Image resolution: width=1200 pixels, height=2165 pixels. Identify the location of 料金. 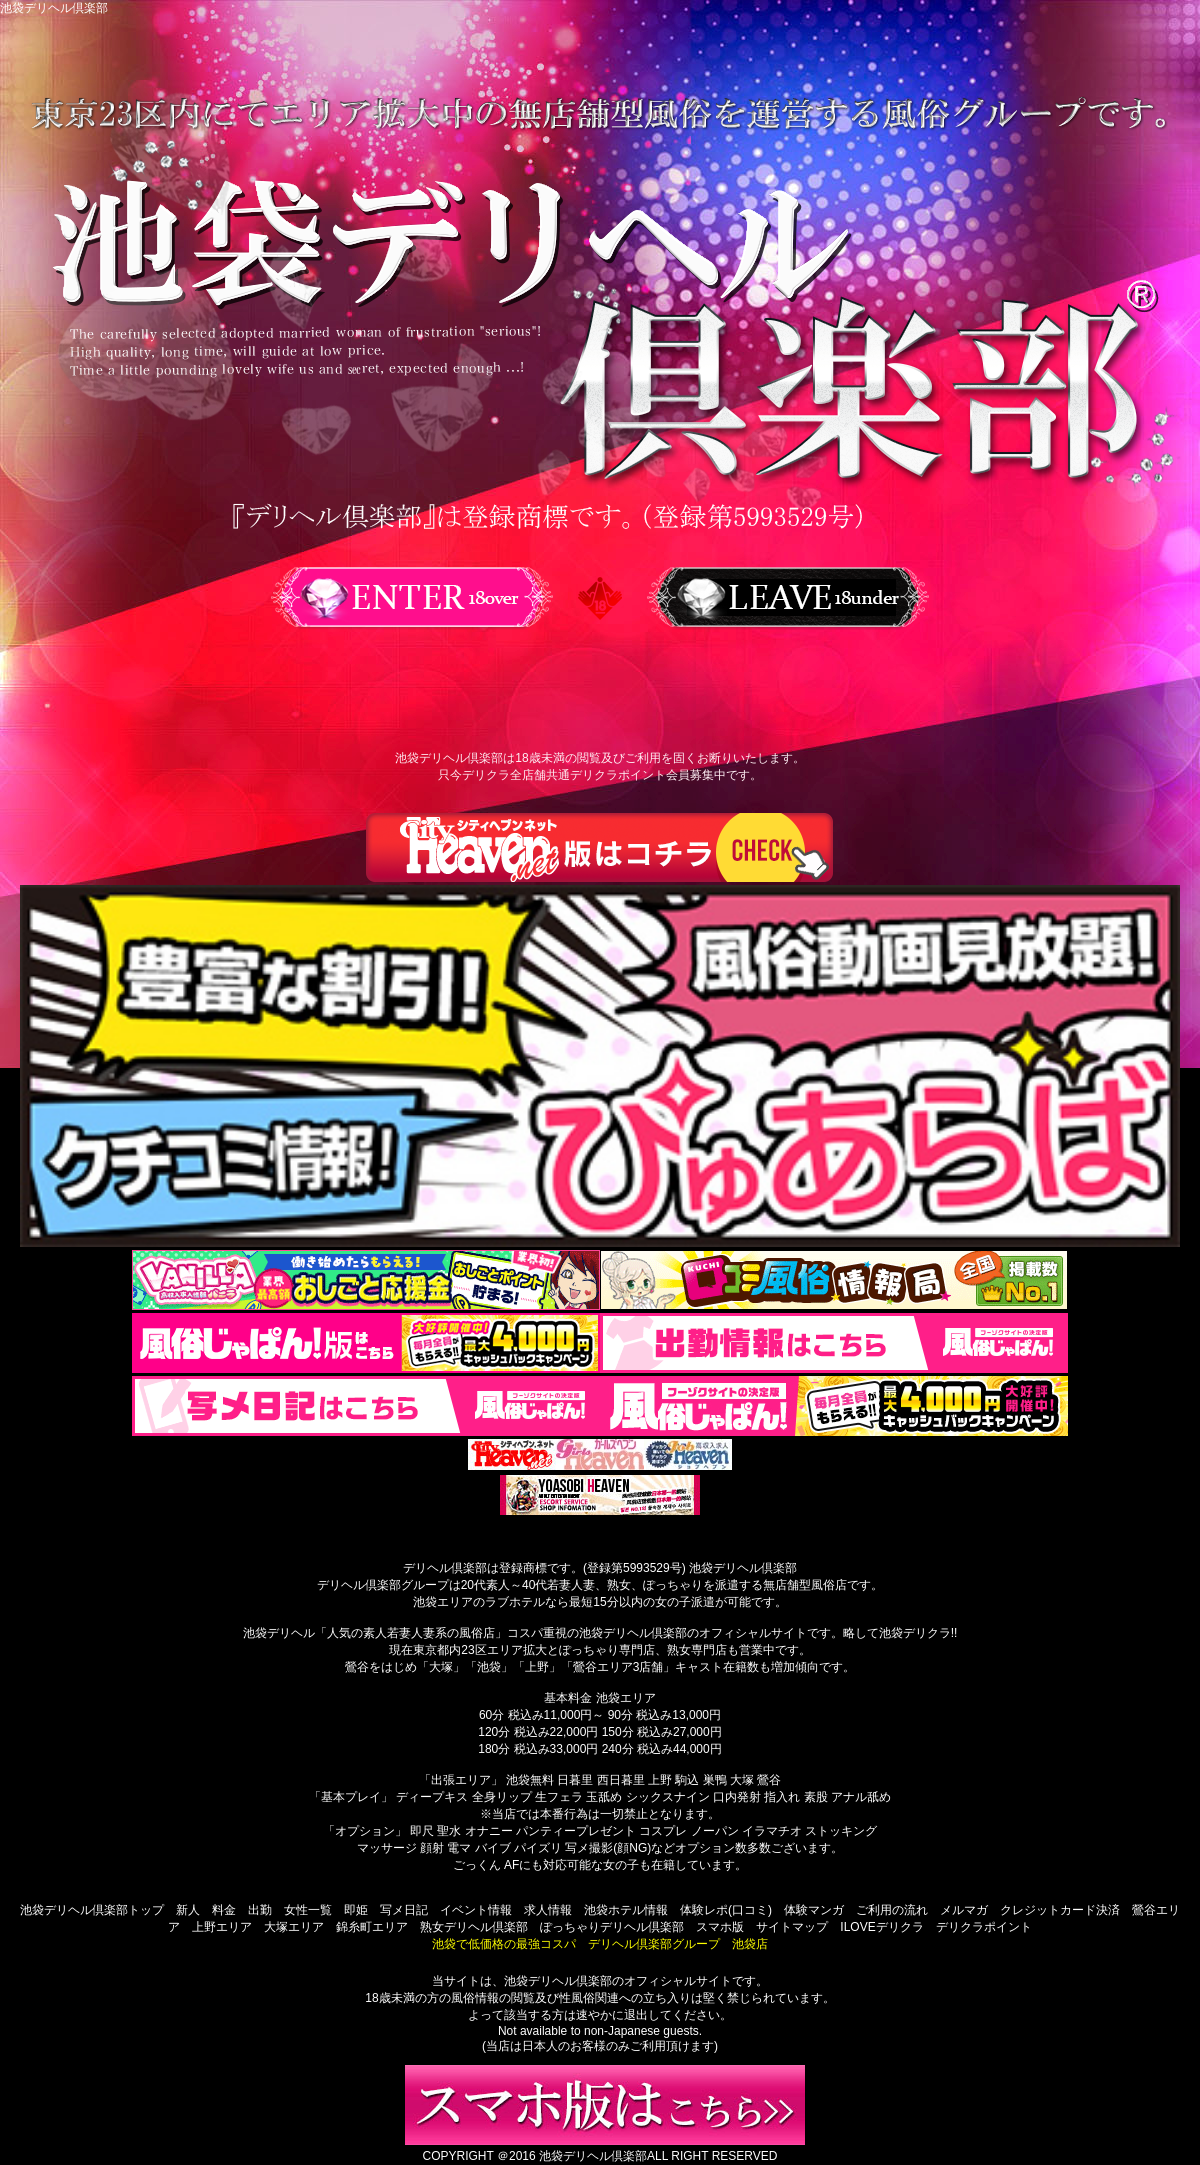
(224, 1910).